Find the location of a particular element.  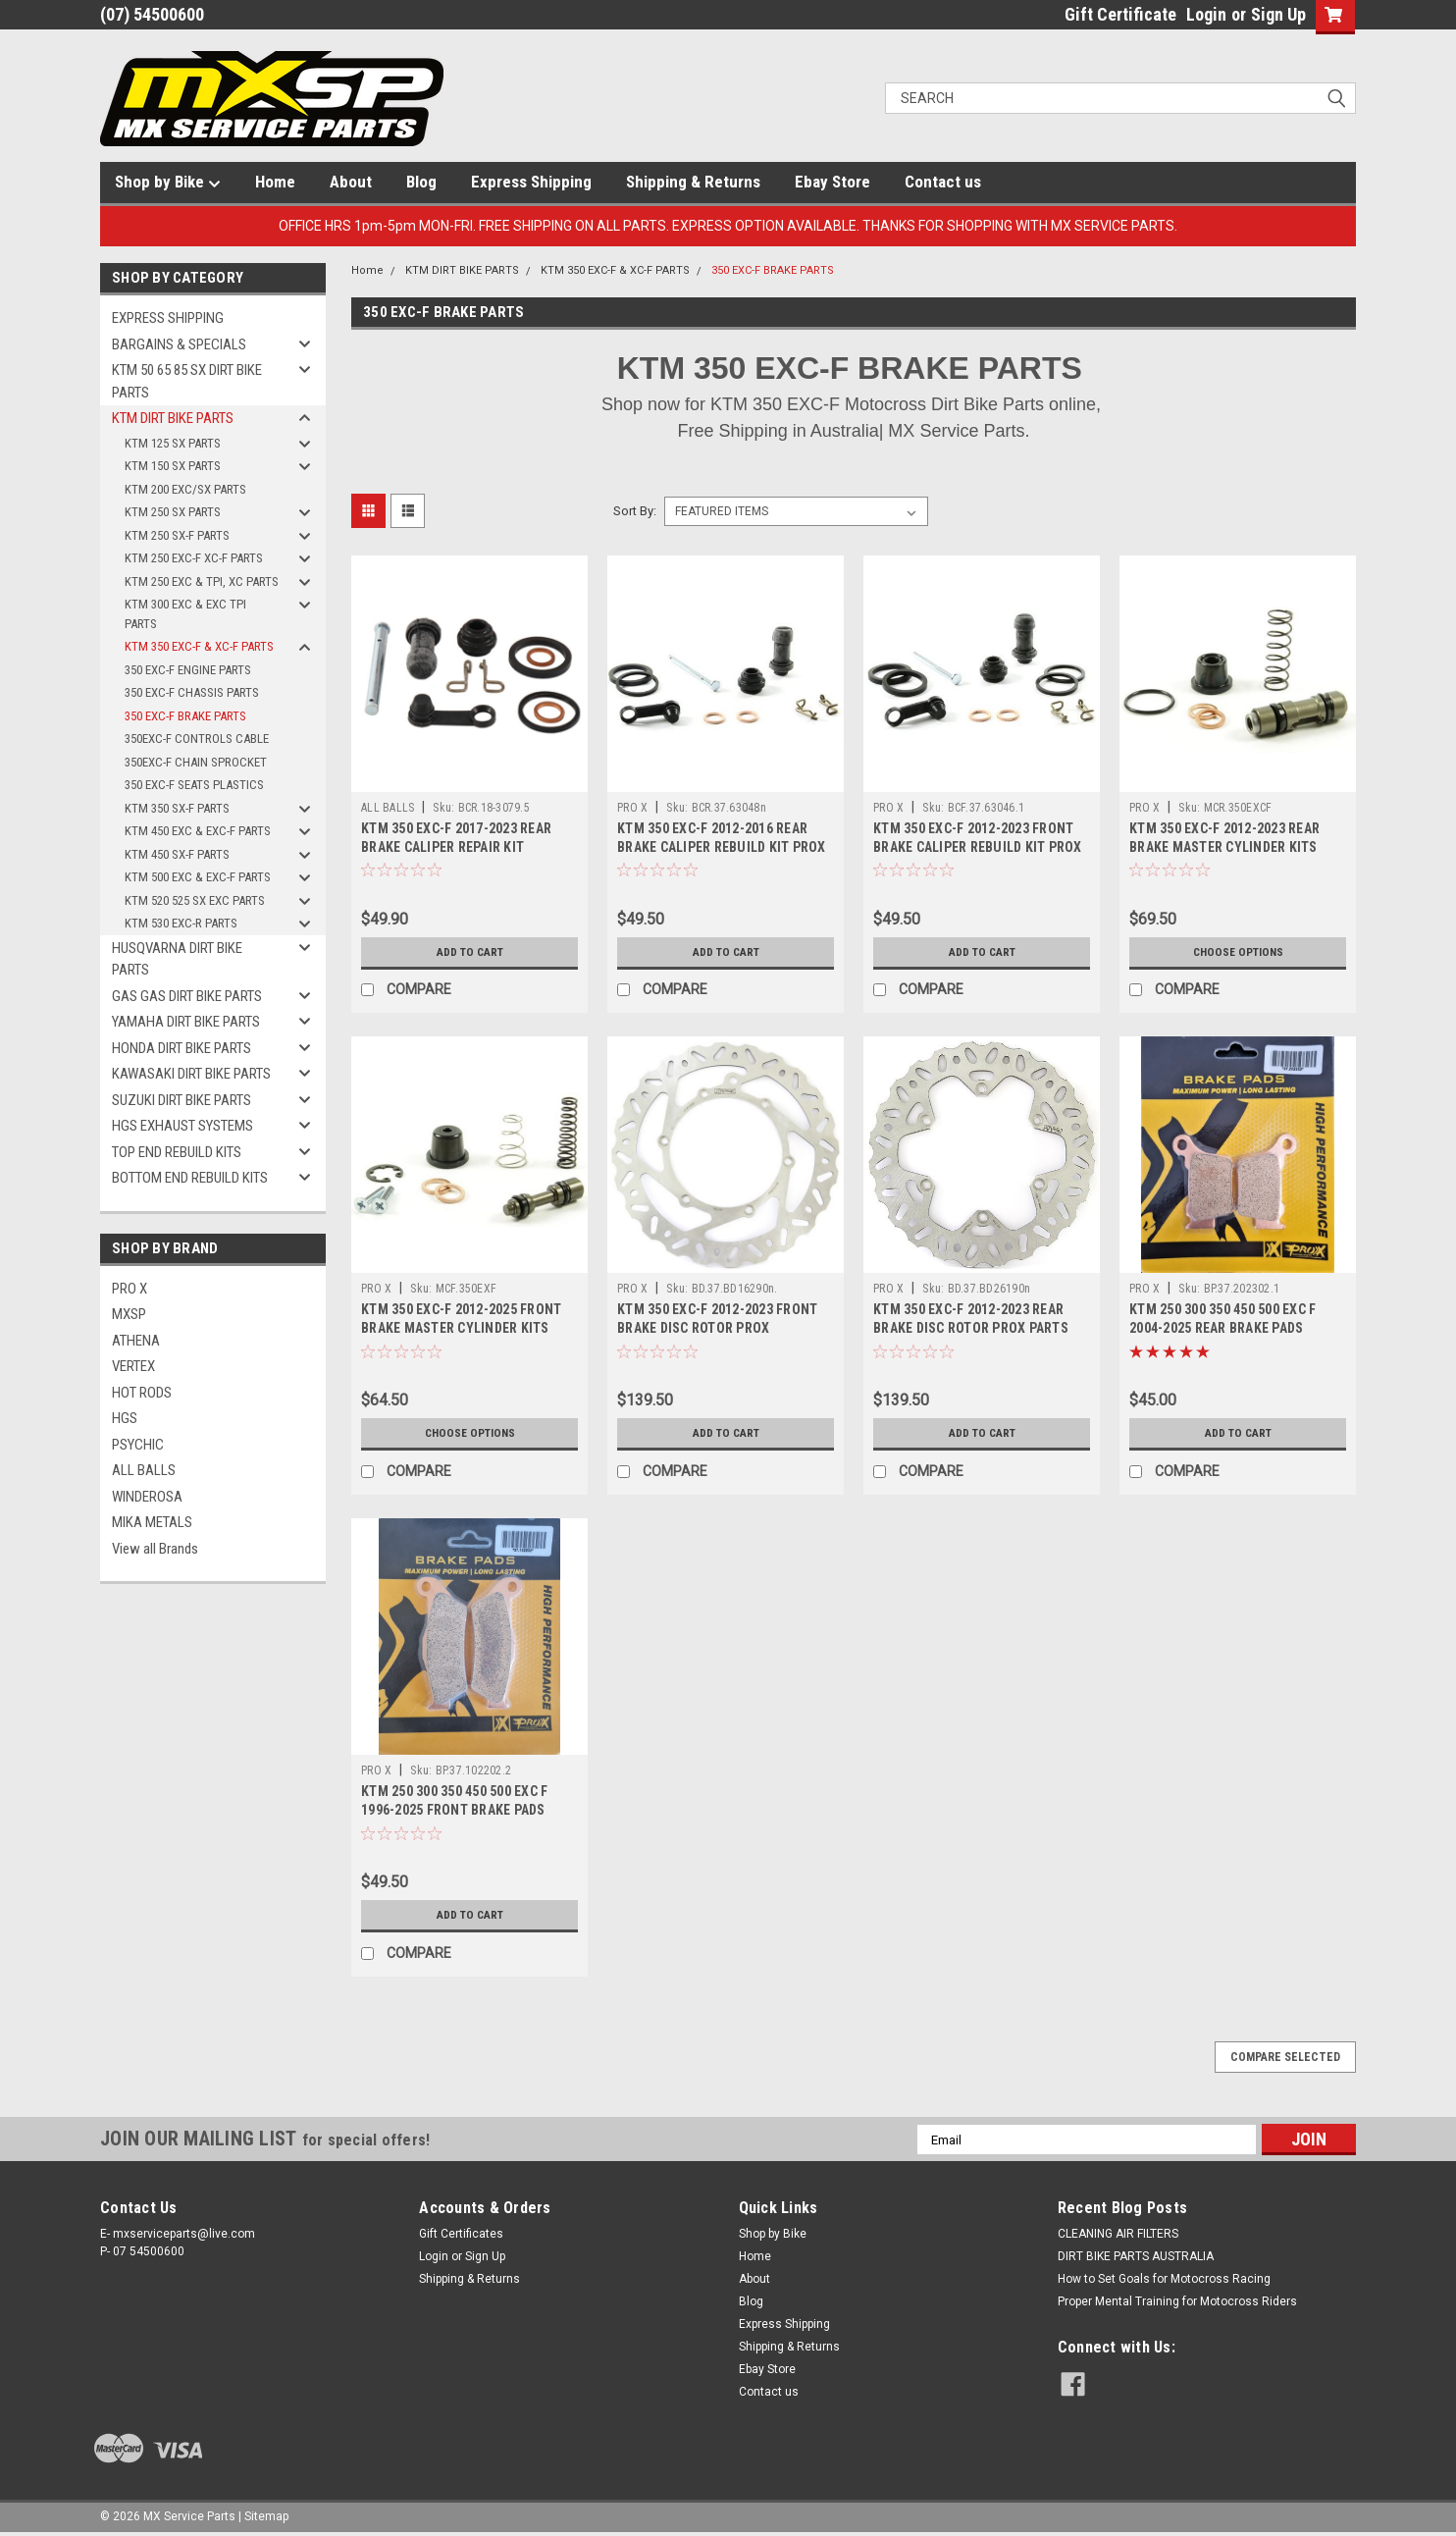

KTM 530 EXC-R PARTS is located at coordinates (181, 923).